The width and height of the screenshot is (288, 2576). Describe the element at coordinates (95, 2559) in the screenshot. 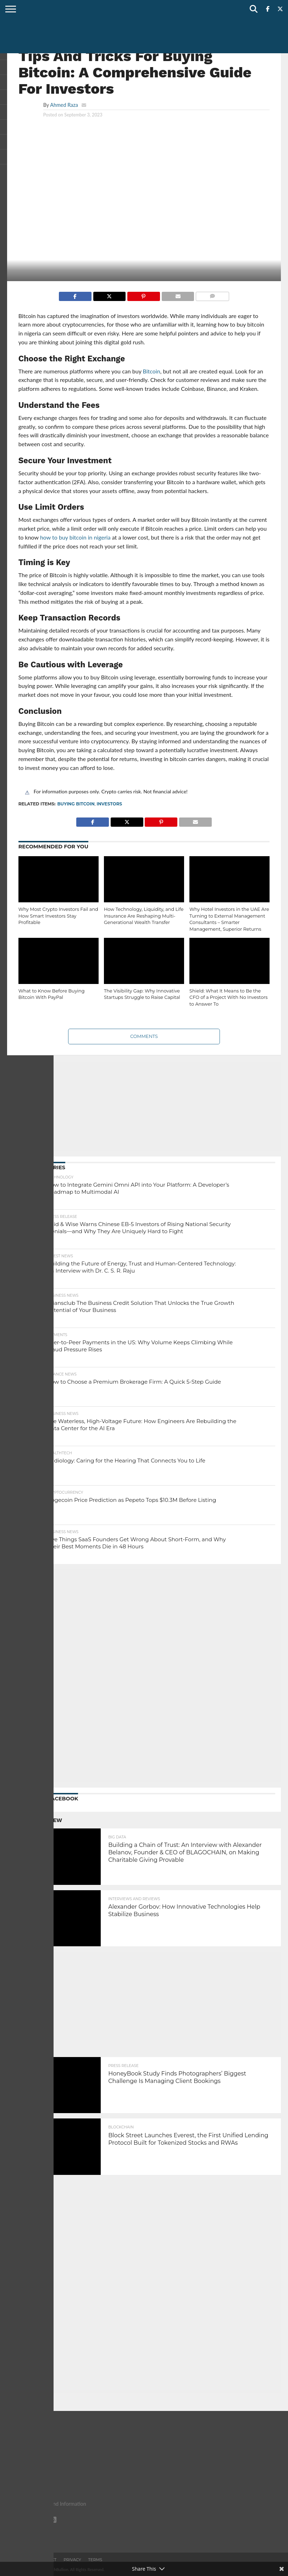

I see `Terms` at that location.